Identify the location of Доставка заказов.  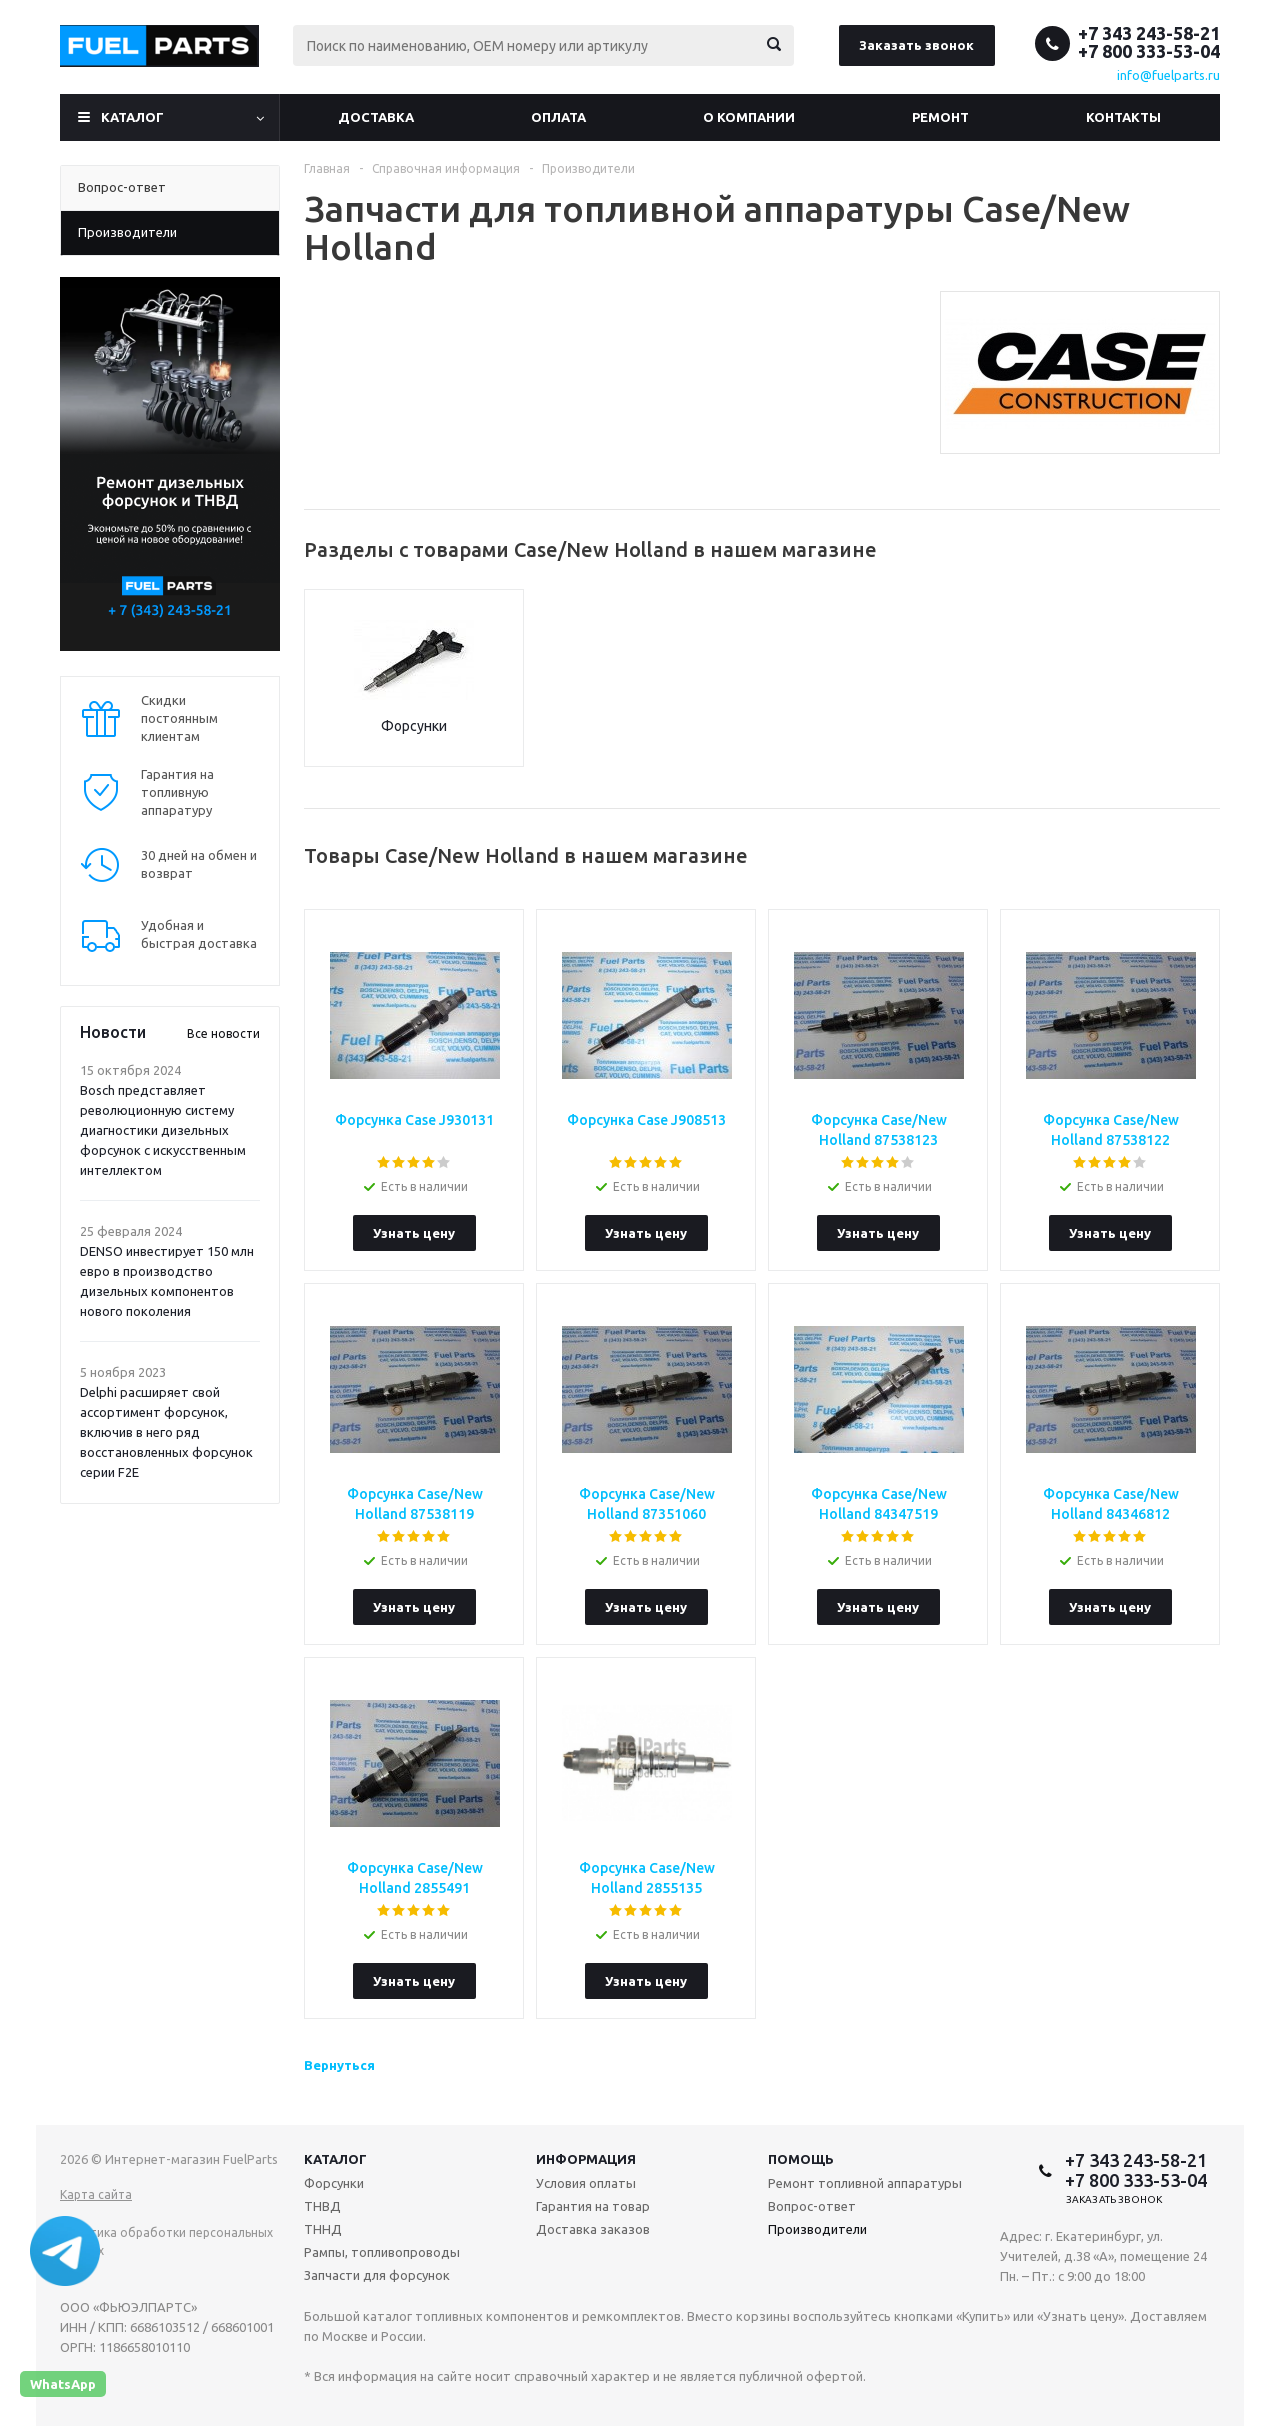
(593, 2229).